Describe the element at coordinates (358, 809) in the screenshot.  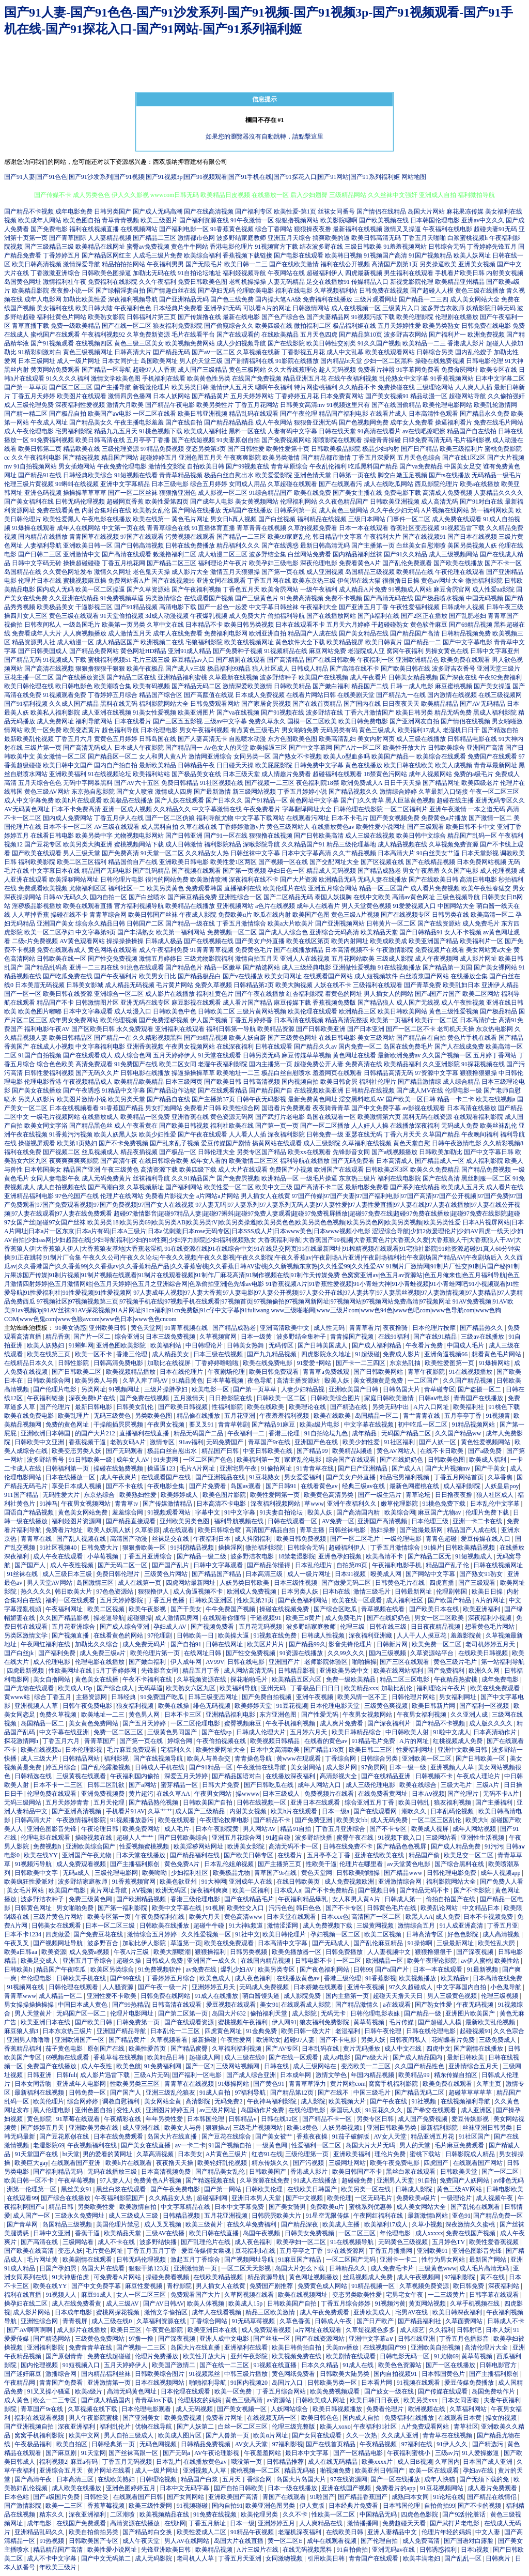
I see `日韩伦理在线影院` at that location.